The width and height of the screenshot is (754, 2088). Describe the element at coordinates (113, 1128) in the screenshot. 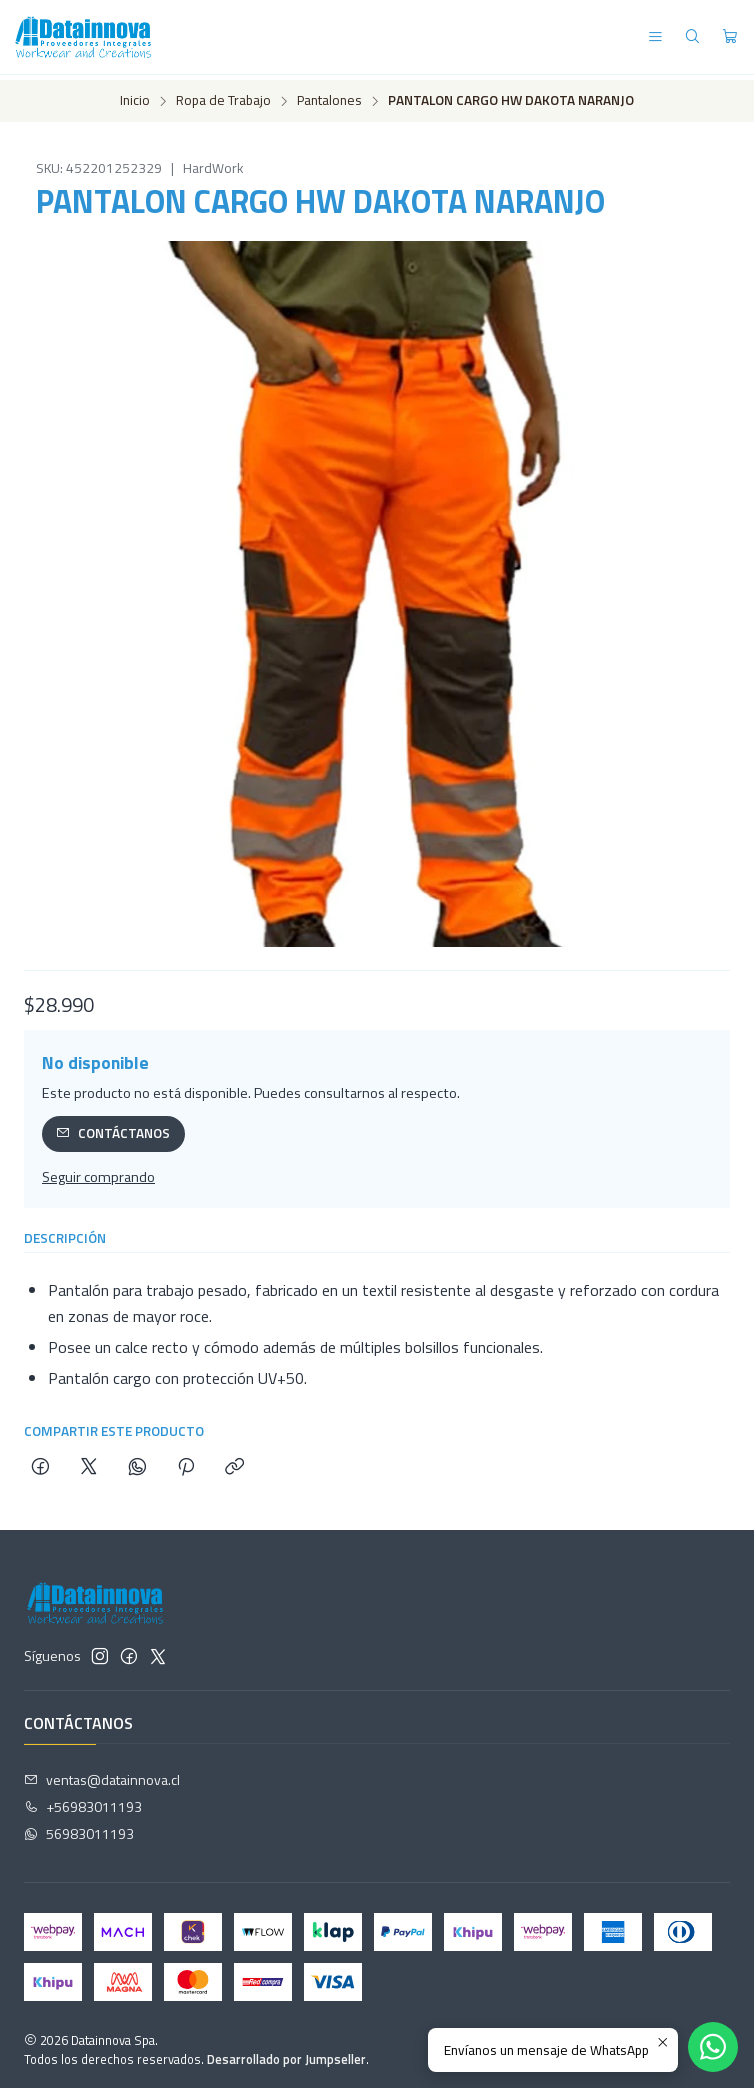

I see `Contáctanos` at that location.